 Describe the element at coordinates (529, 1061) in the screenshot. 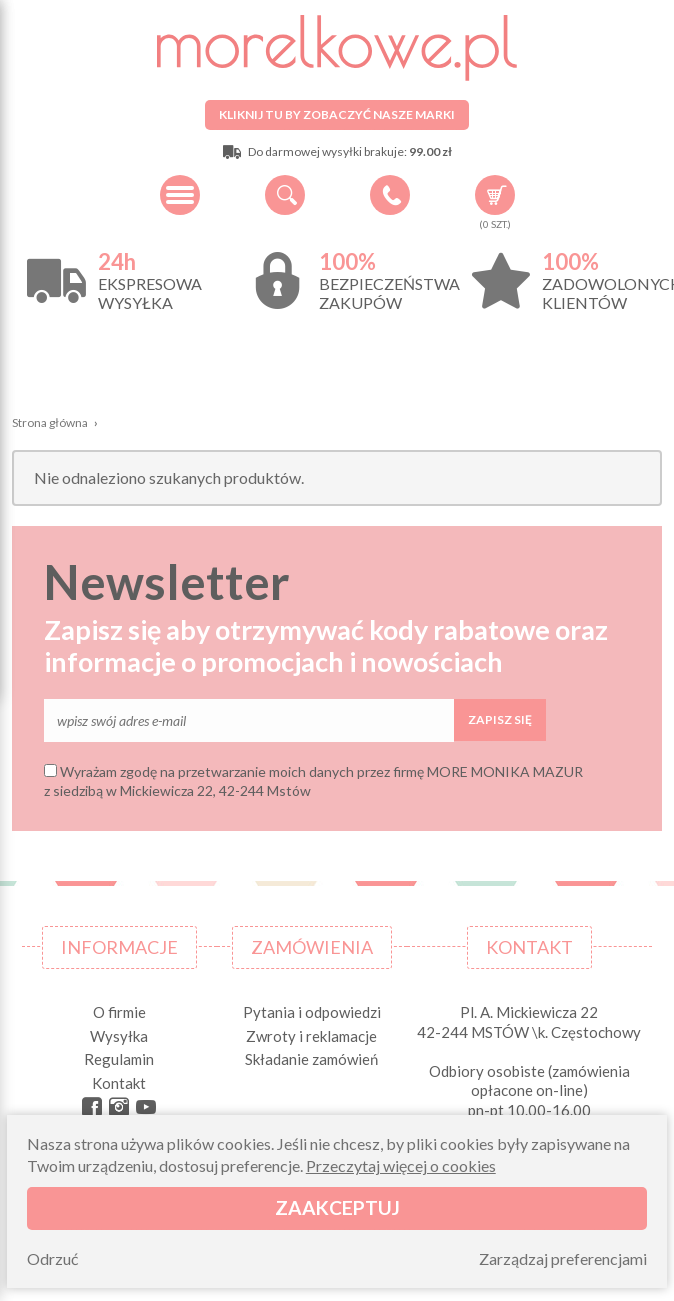

I see `Pl. A. Mickiewicza 22 42-244 MSTÓW \k. Częstochowy Odbiory osobiste (zamówienia opłacone on-line) pn-pt 10.00-16.00` at that location.